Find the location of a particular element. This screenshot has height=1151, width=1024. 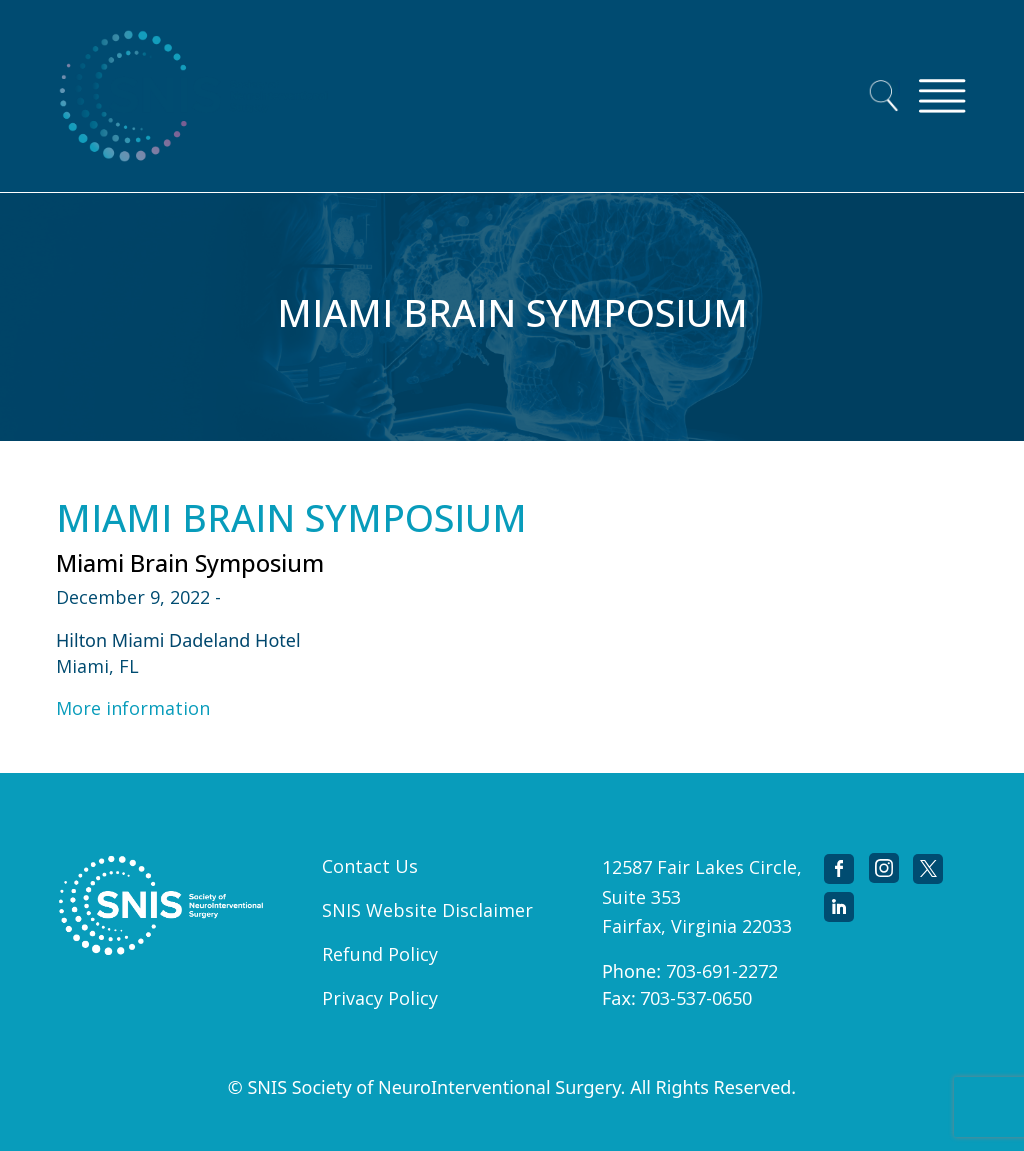

More information is located at coordinates (133, 708).